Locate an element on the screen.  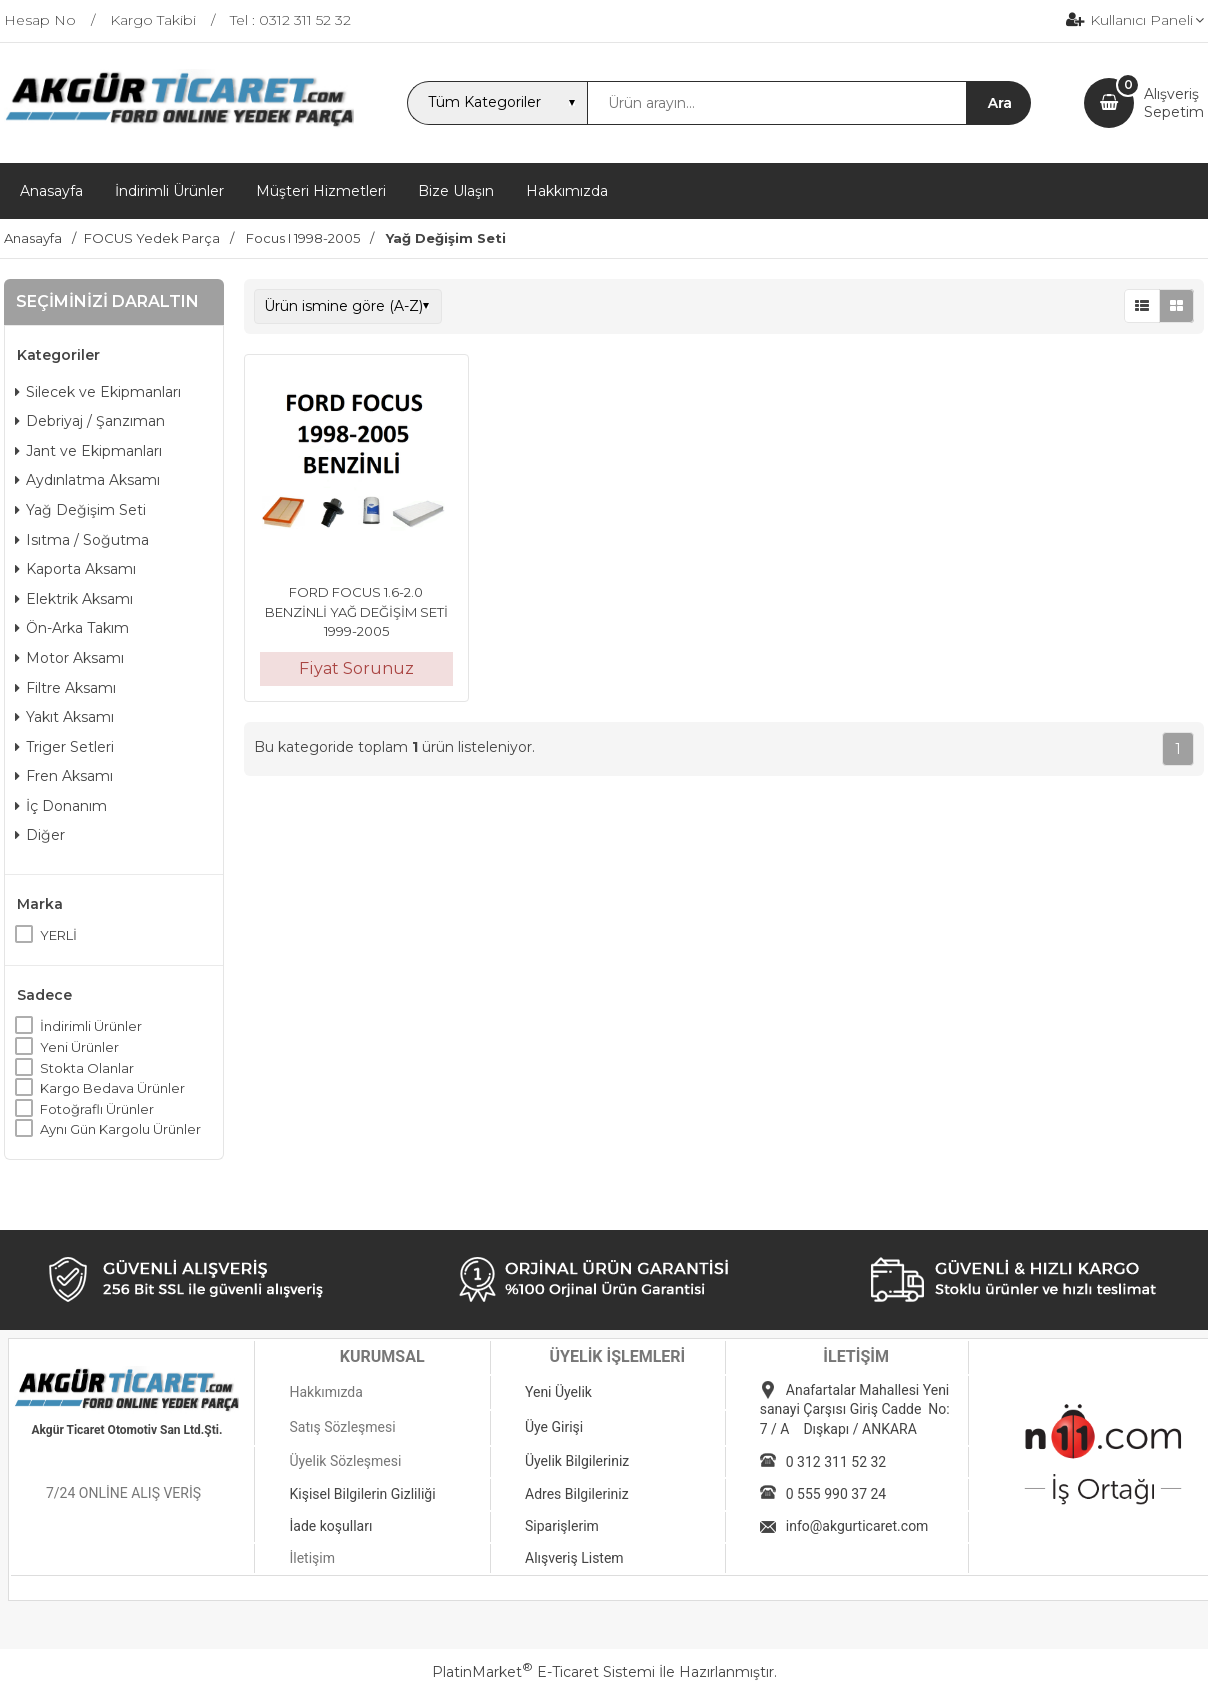
İndirimli Ürünler is located at coordinates (91, 1026).